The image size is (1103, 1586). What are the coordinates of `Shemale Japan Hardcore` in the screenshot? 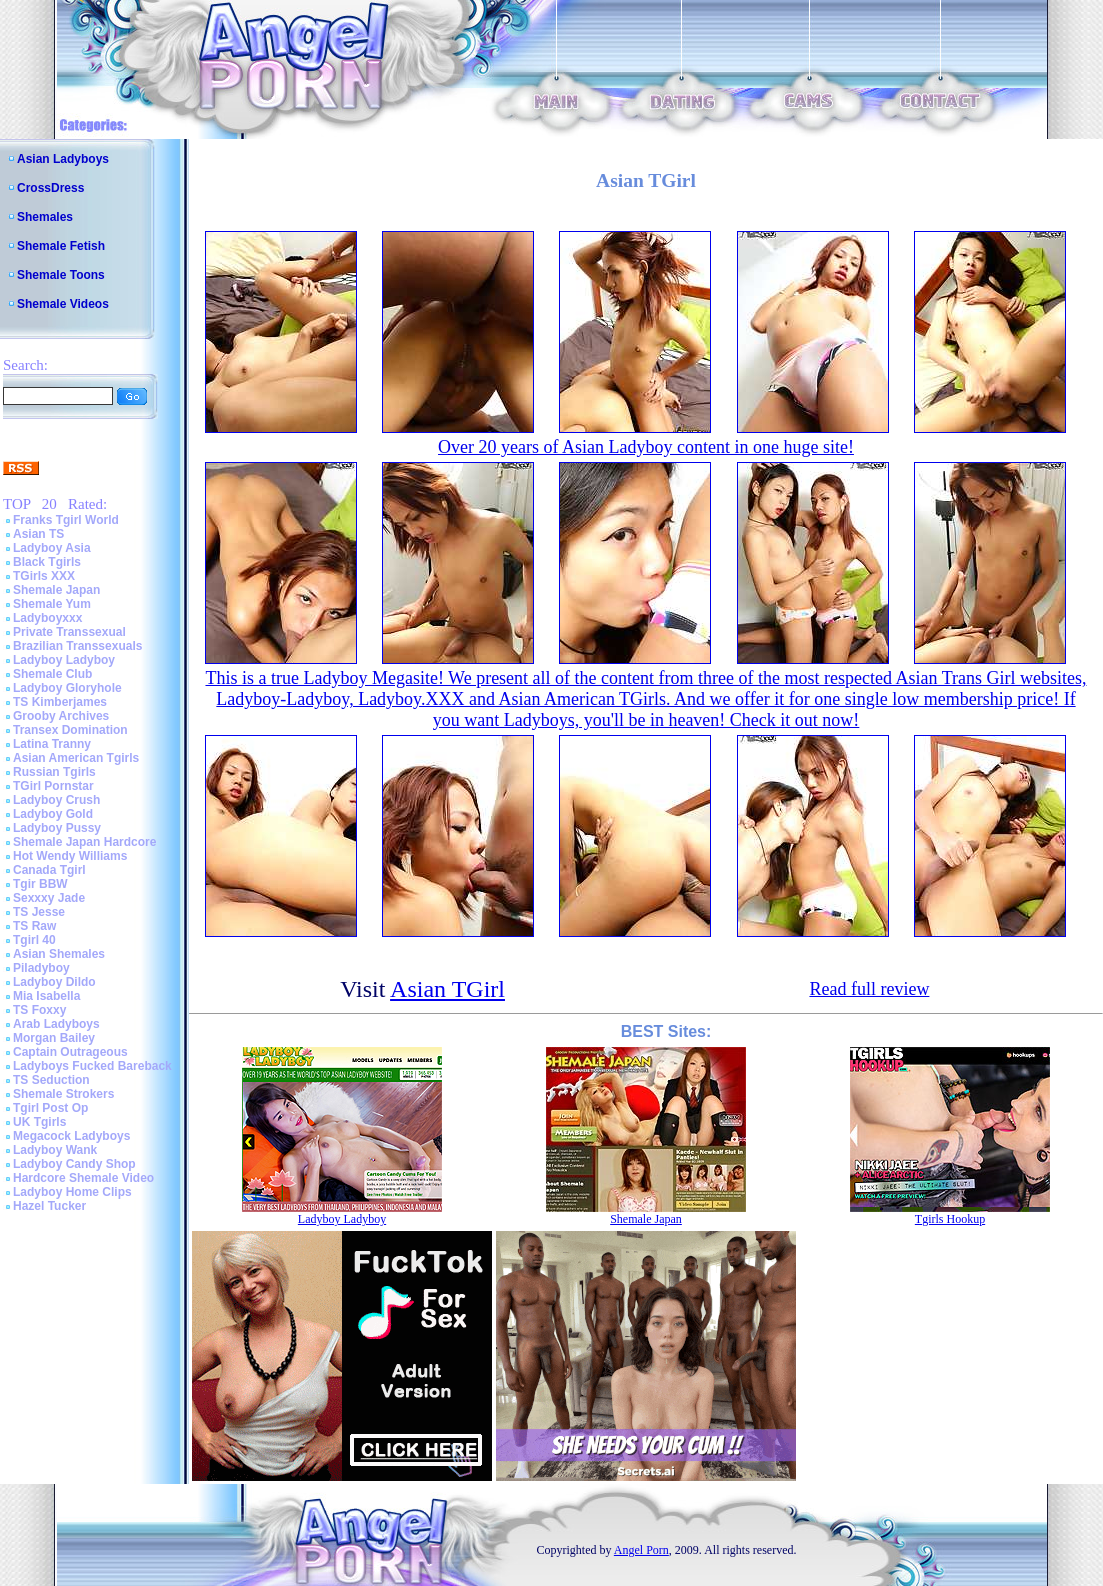 It's located at (84, 842).